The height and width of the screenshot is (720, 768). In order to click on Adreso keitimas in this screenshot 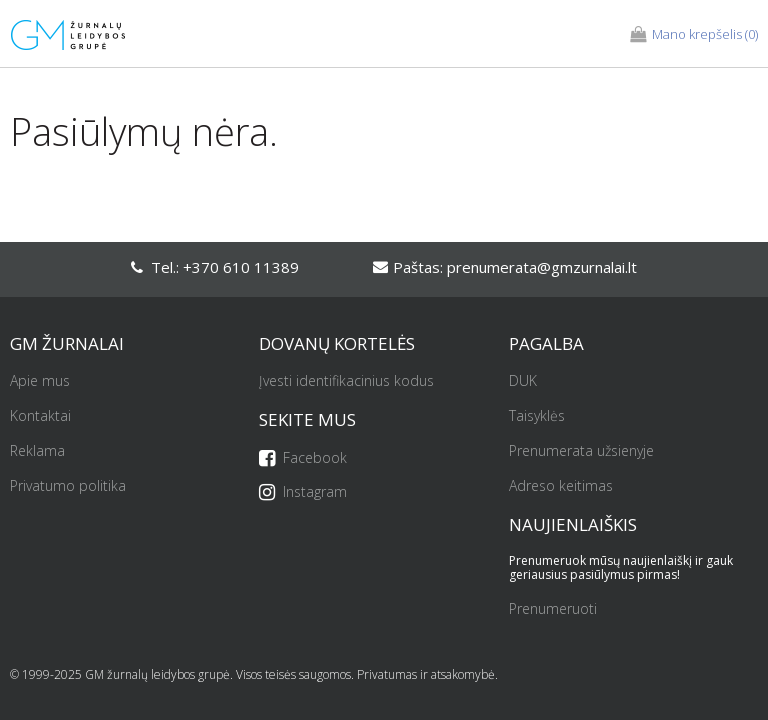, I will do `click(561, 486)`.